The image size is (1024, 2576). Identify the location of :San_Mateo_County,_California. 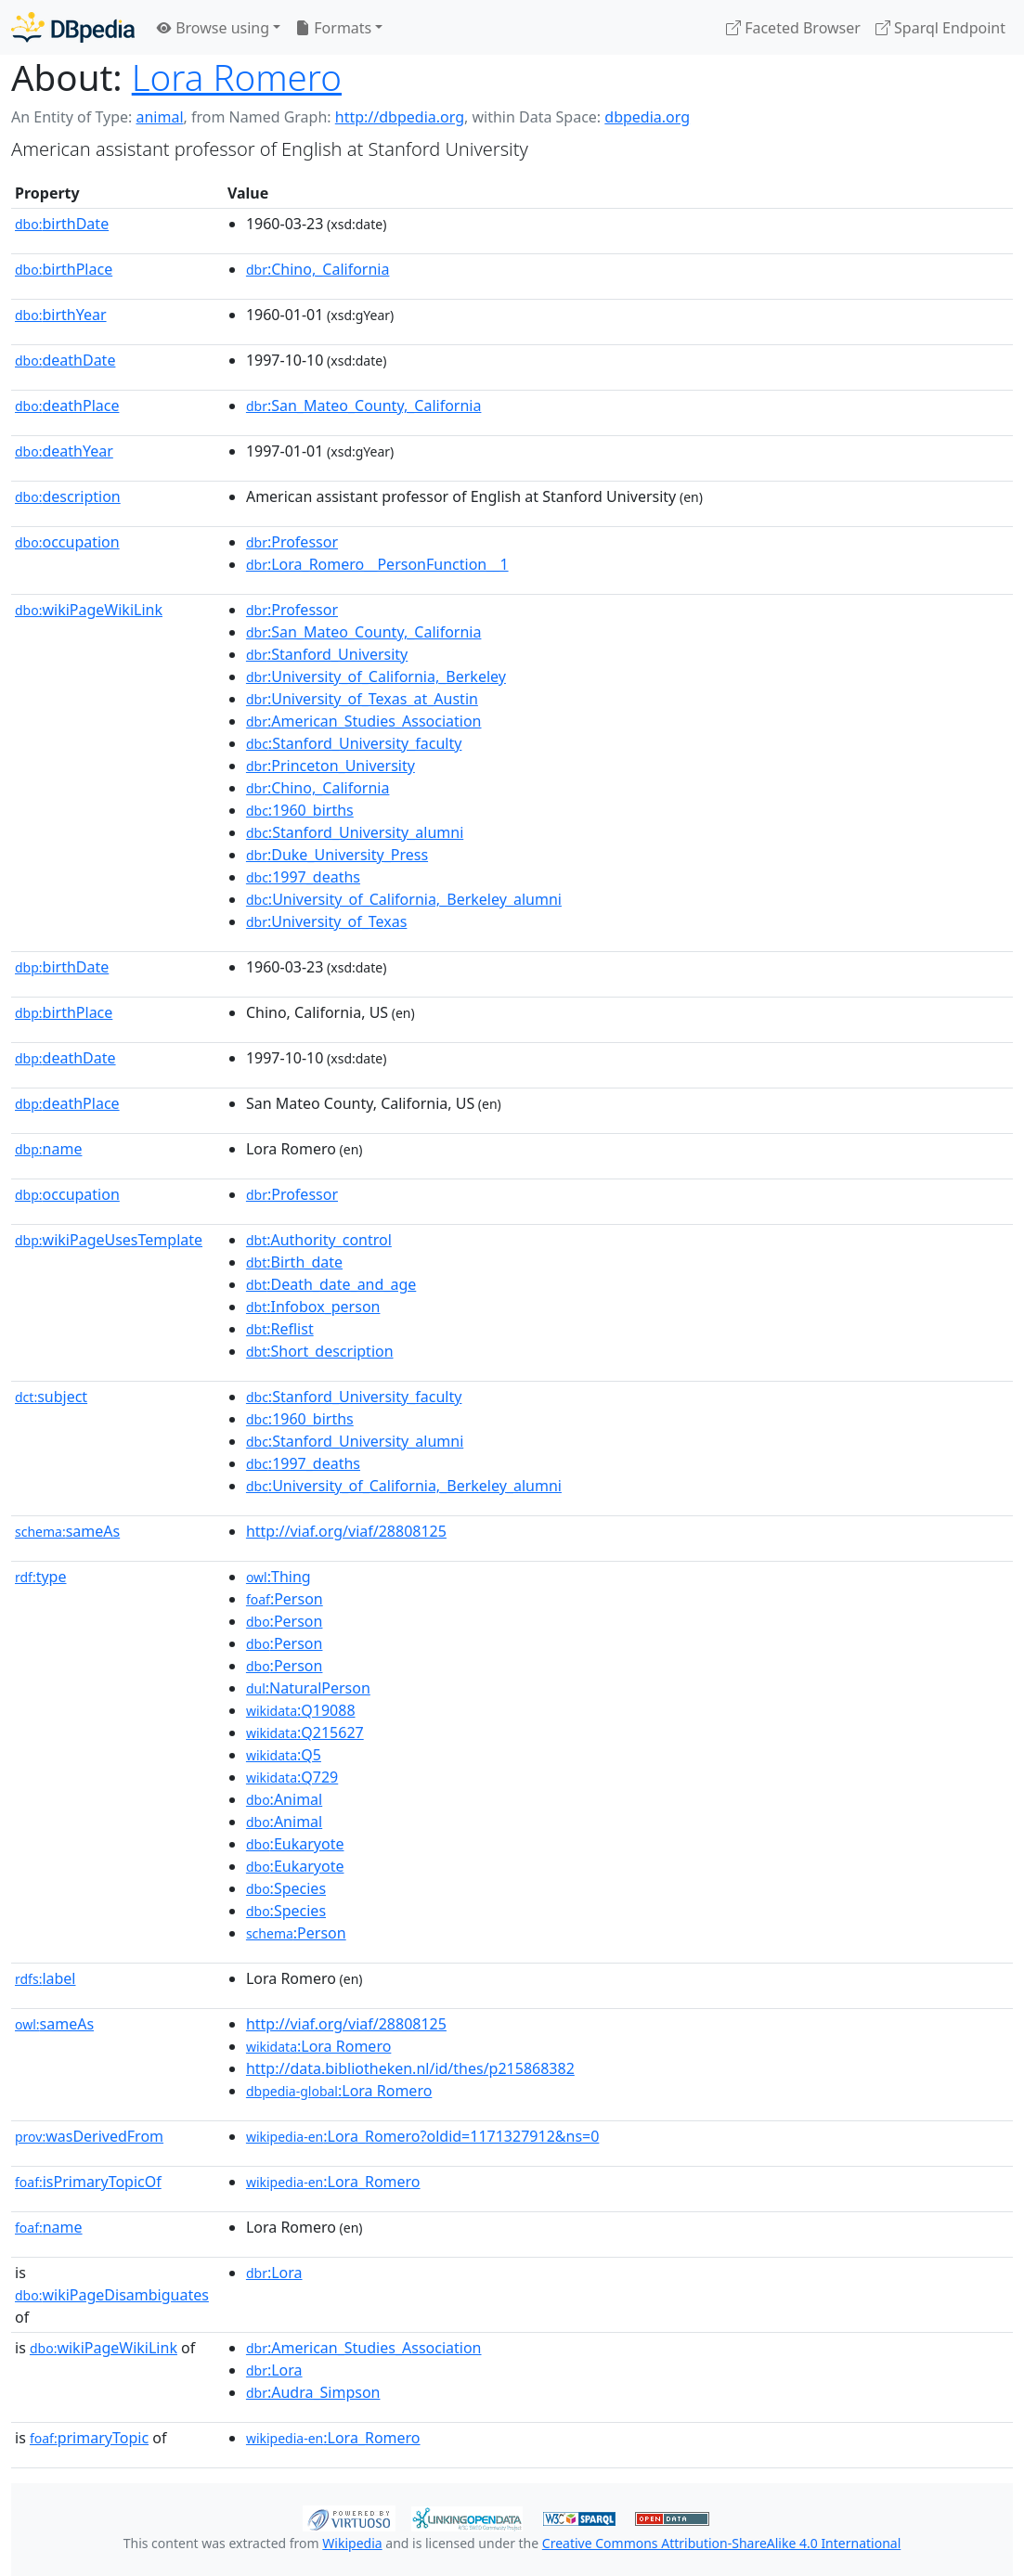
(364, 405).